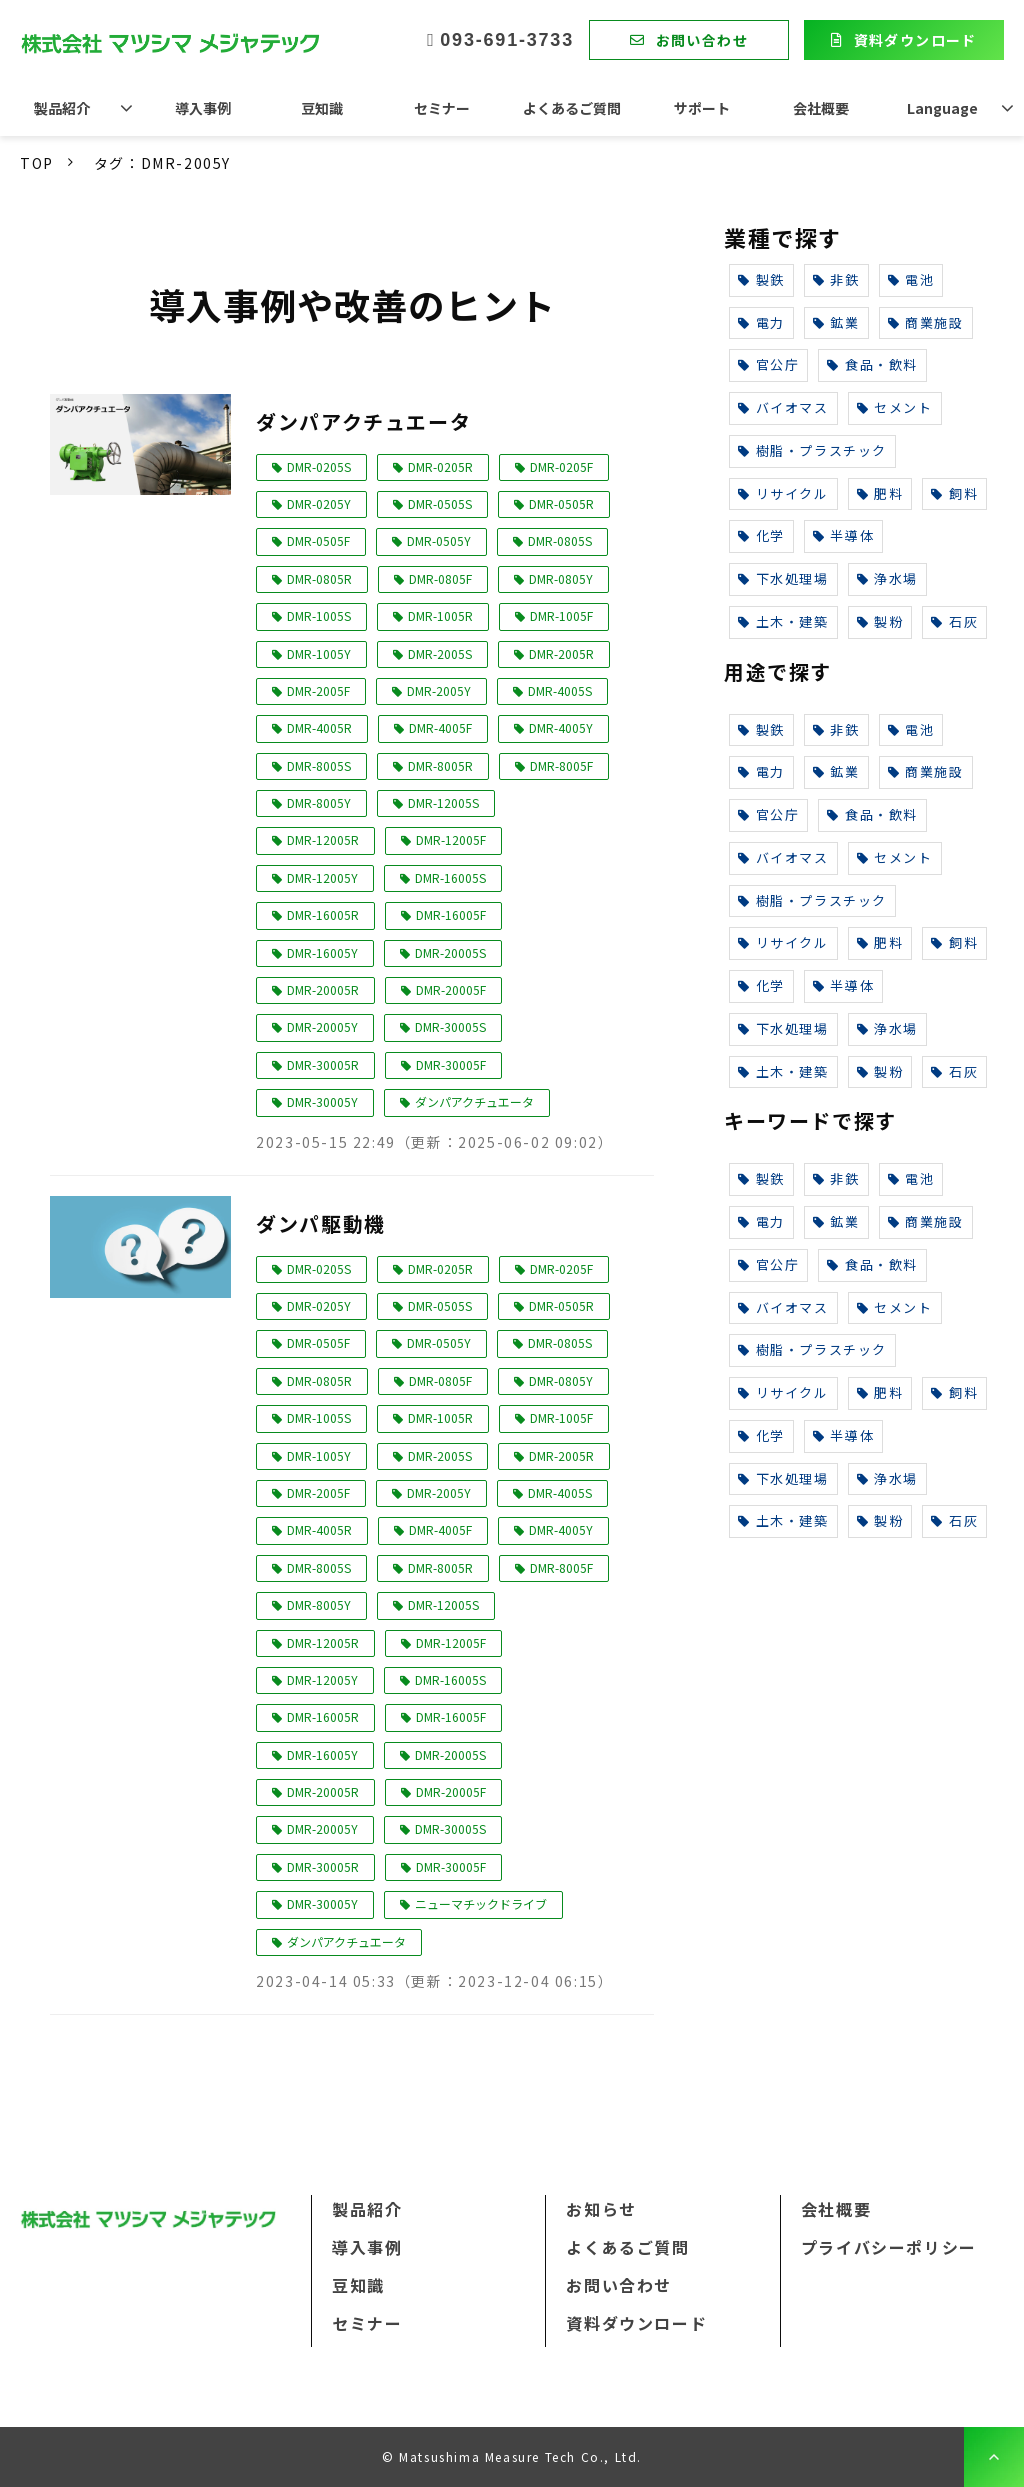 The image size is (1024, 2487). I want to click on ダンパ駆動機, so click(321, 1223).